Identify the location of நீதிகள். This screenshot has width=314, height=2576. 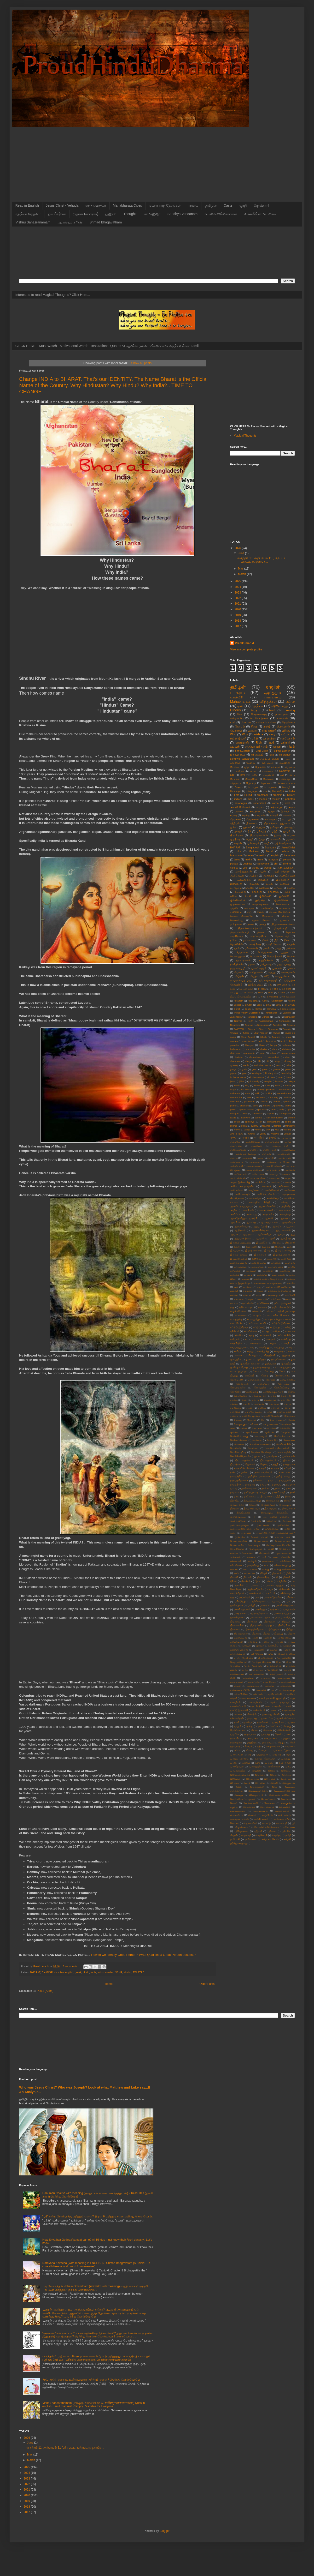
(233, 1581).